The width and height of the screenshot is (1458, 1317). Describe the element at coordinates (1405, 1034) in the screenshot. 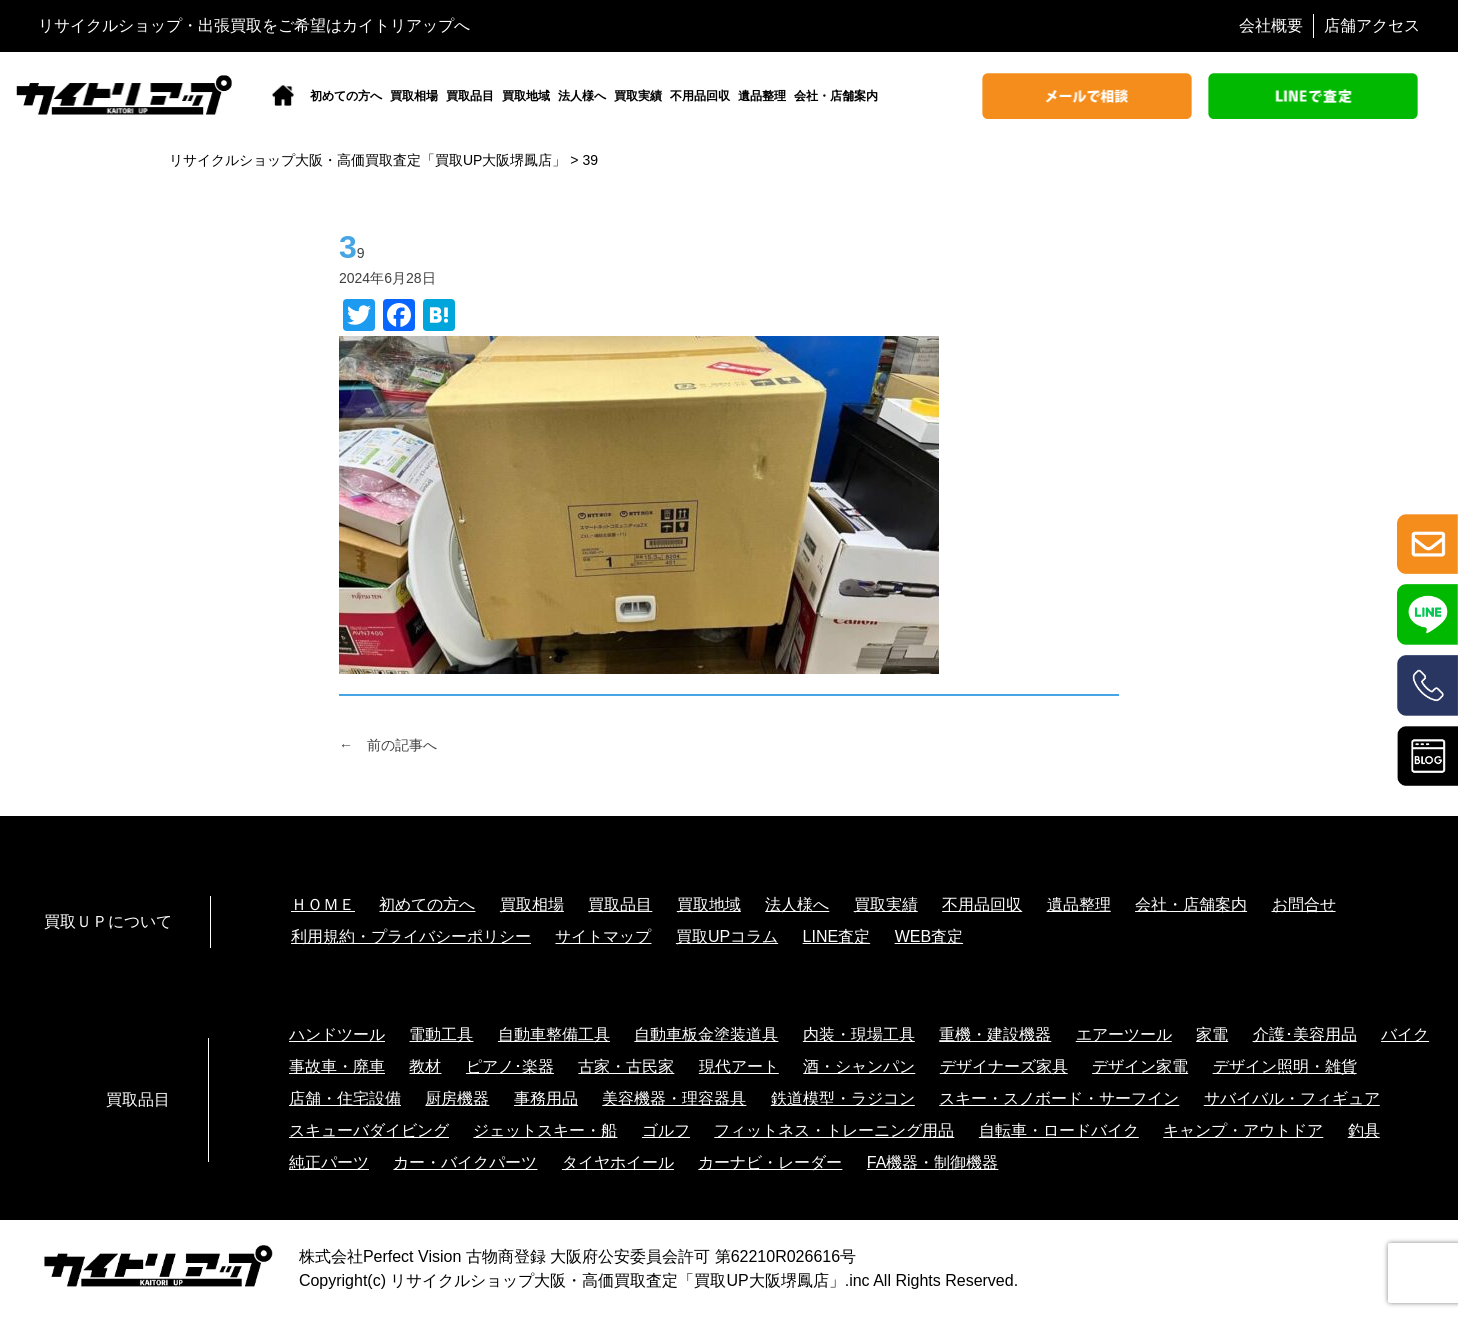

I see `バイク` at that location.